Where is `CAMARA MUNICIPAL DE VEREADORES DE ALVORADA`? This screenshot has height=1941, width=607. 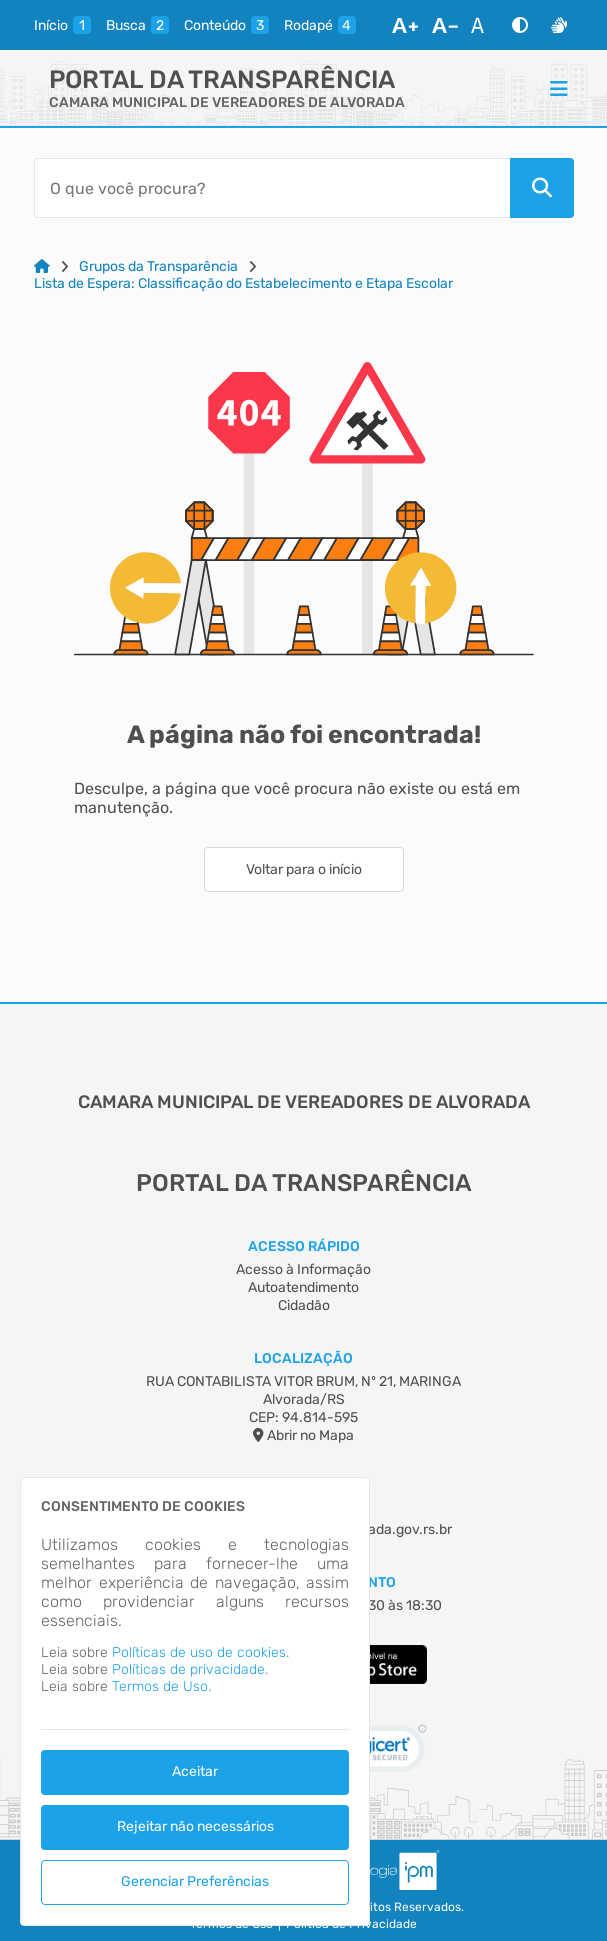 CAMARA MUNICIPAL DE VEREADORES DE ALVORADA is located at coordinates (227, 102).